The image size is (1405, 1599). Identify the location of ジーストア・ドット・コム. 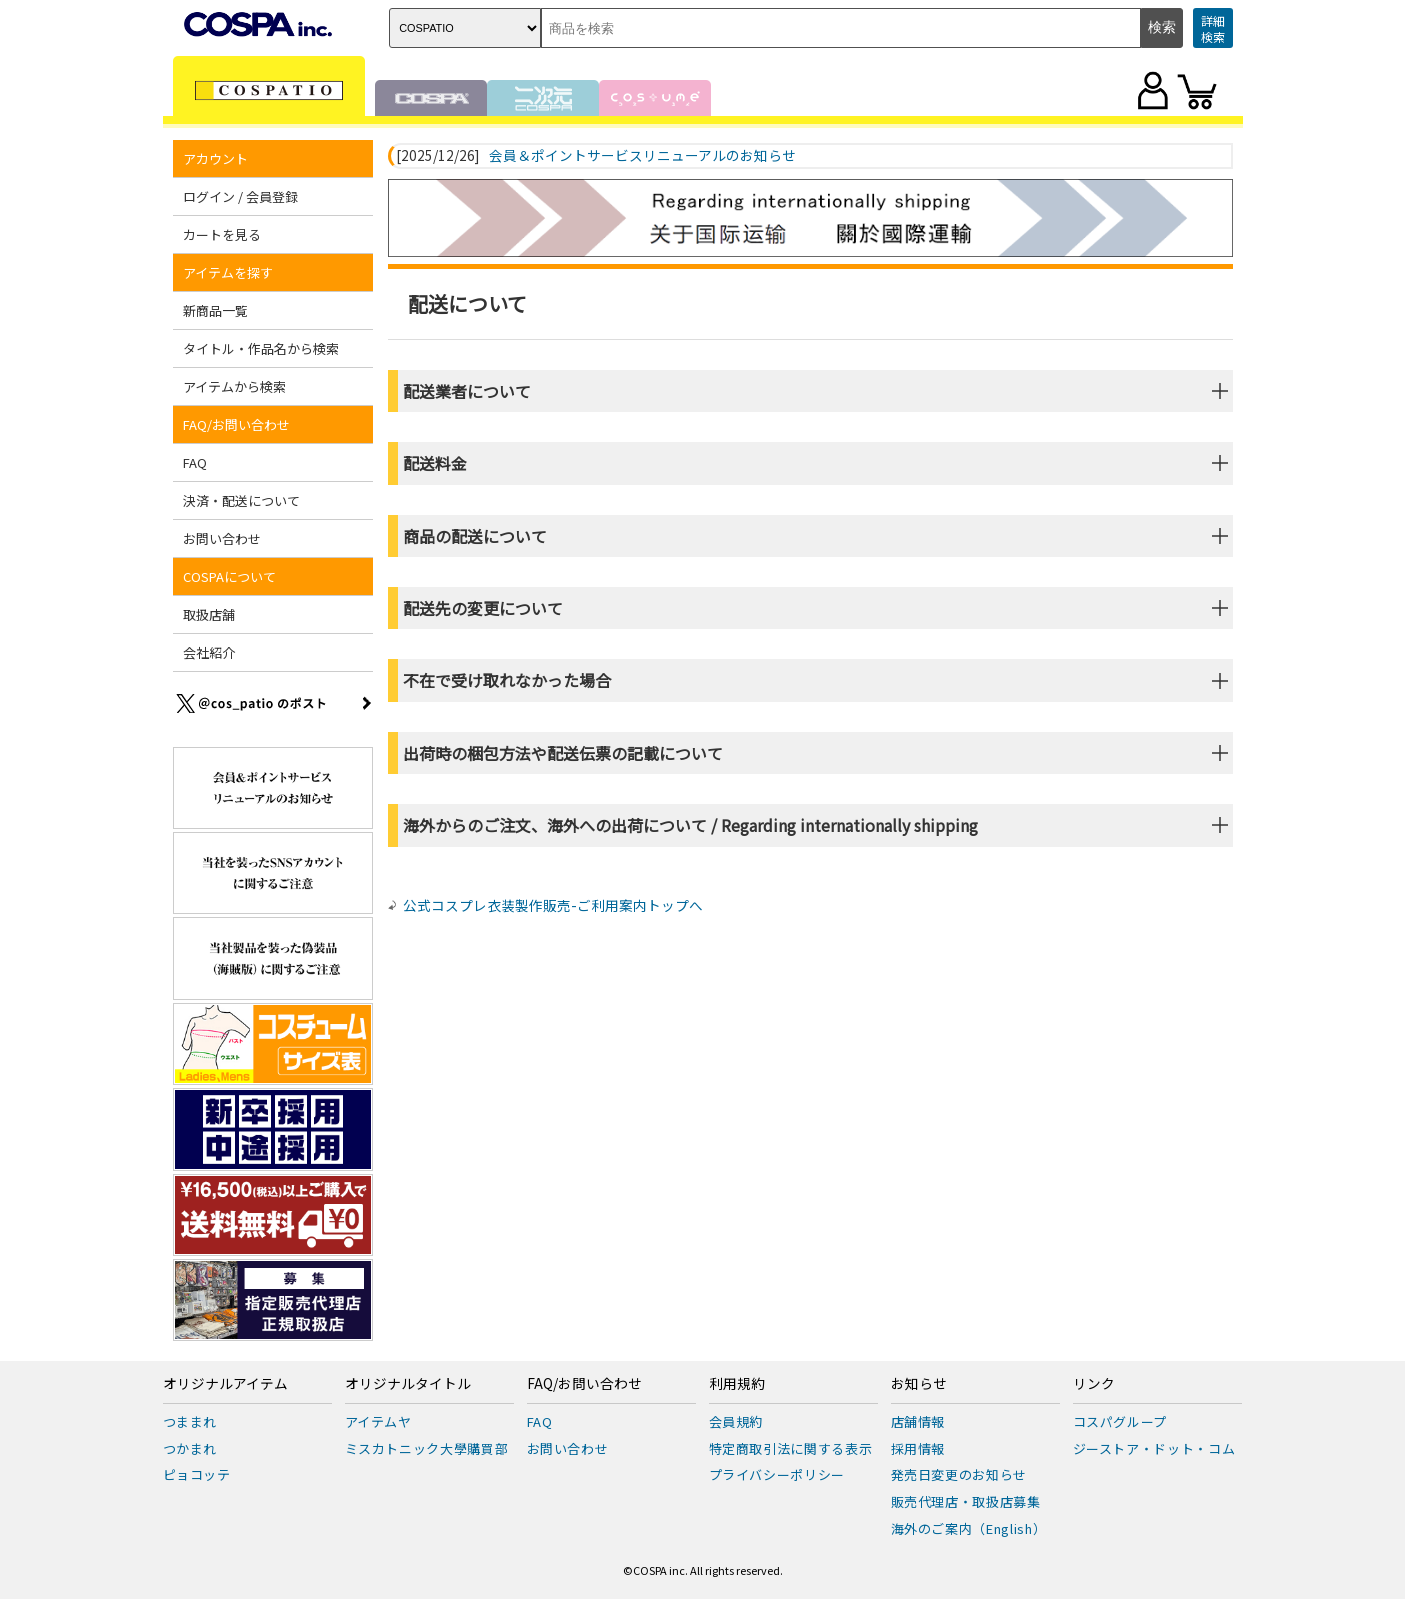
(1154, 1448).